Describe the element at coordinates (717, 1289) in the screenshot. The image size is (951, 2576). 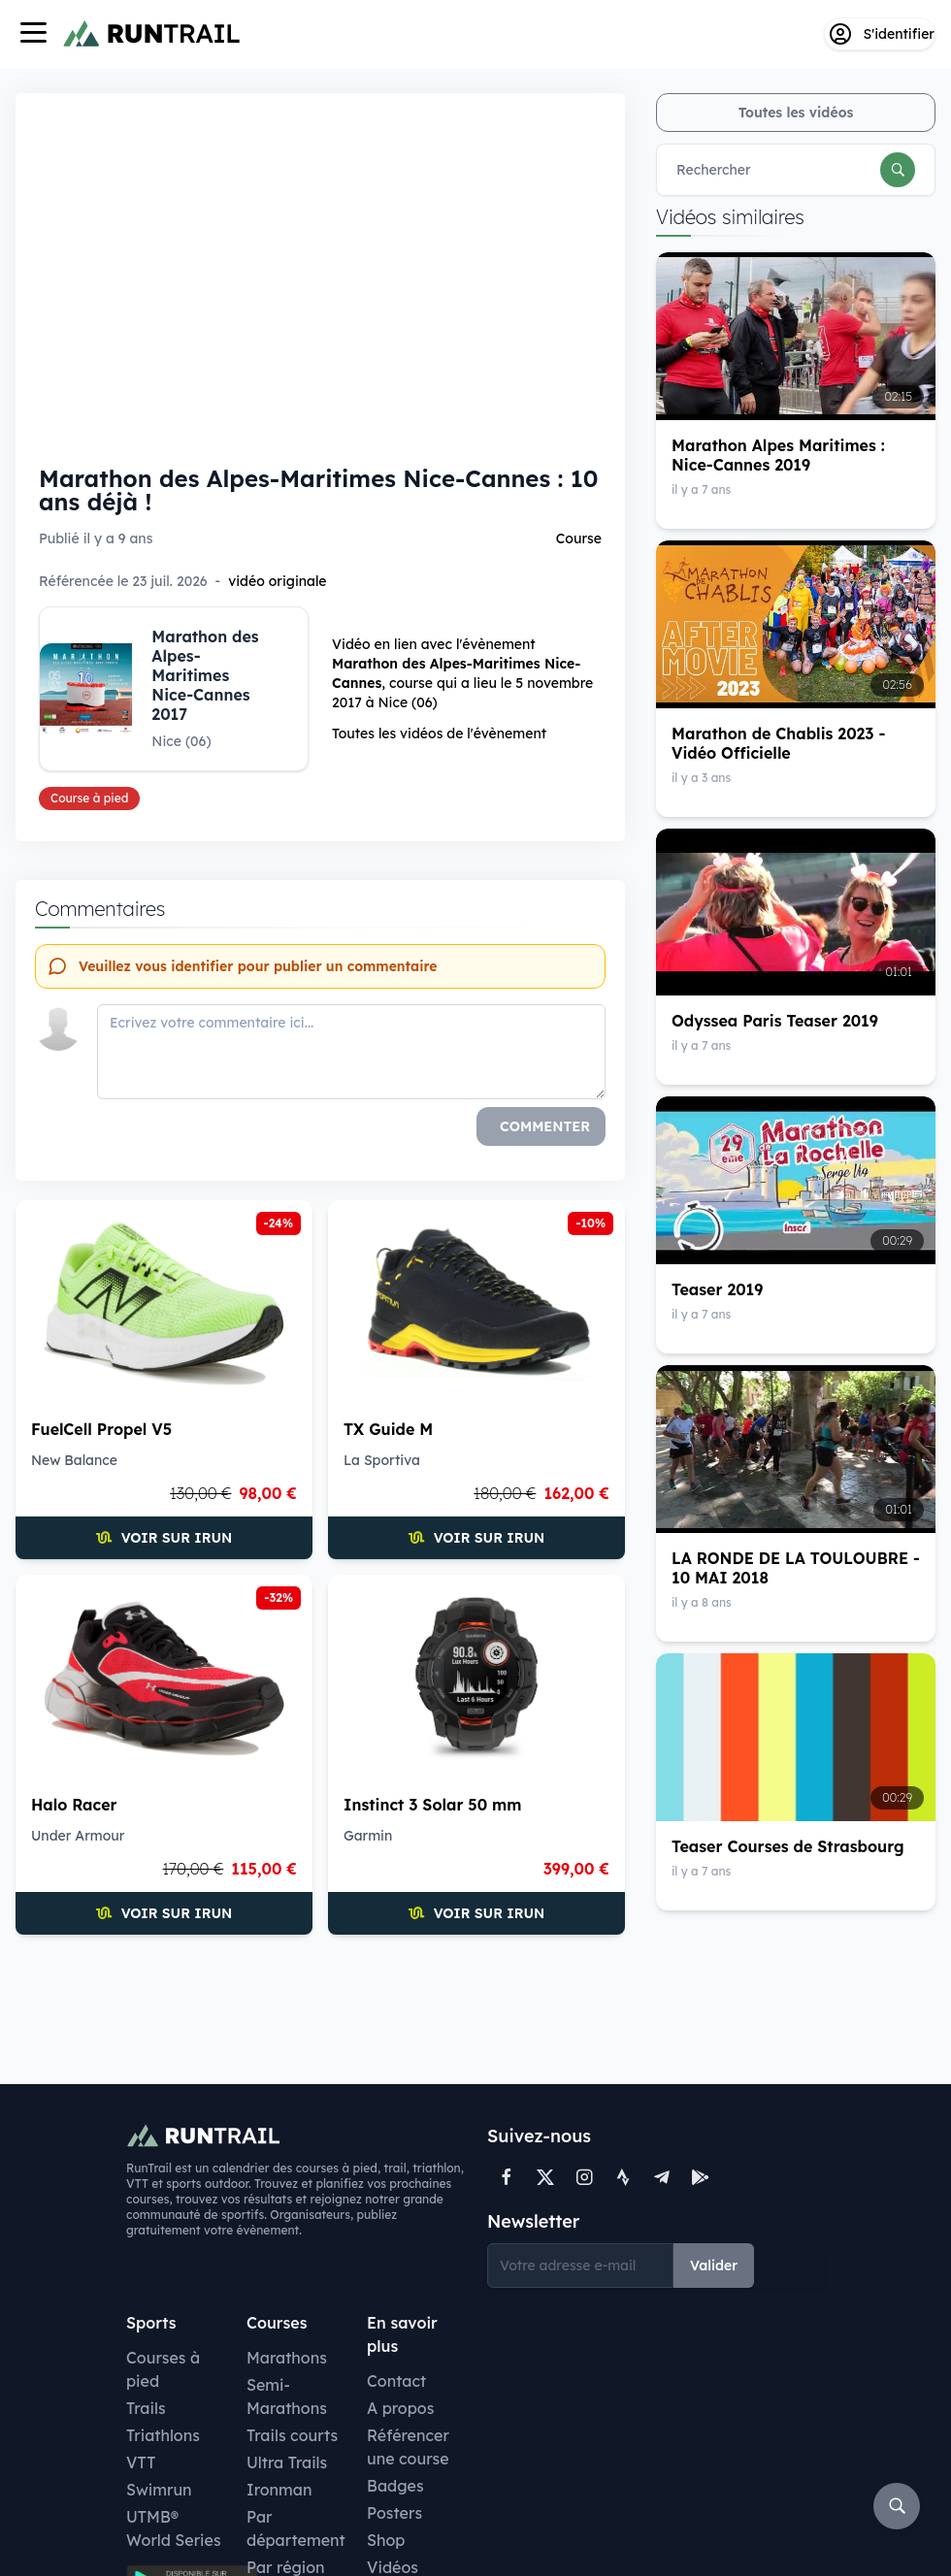
I see `Teaser 2019` at that location.